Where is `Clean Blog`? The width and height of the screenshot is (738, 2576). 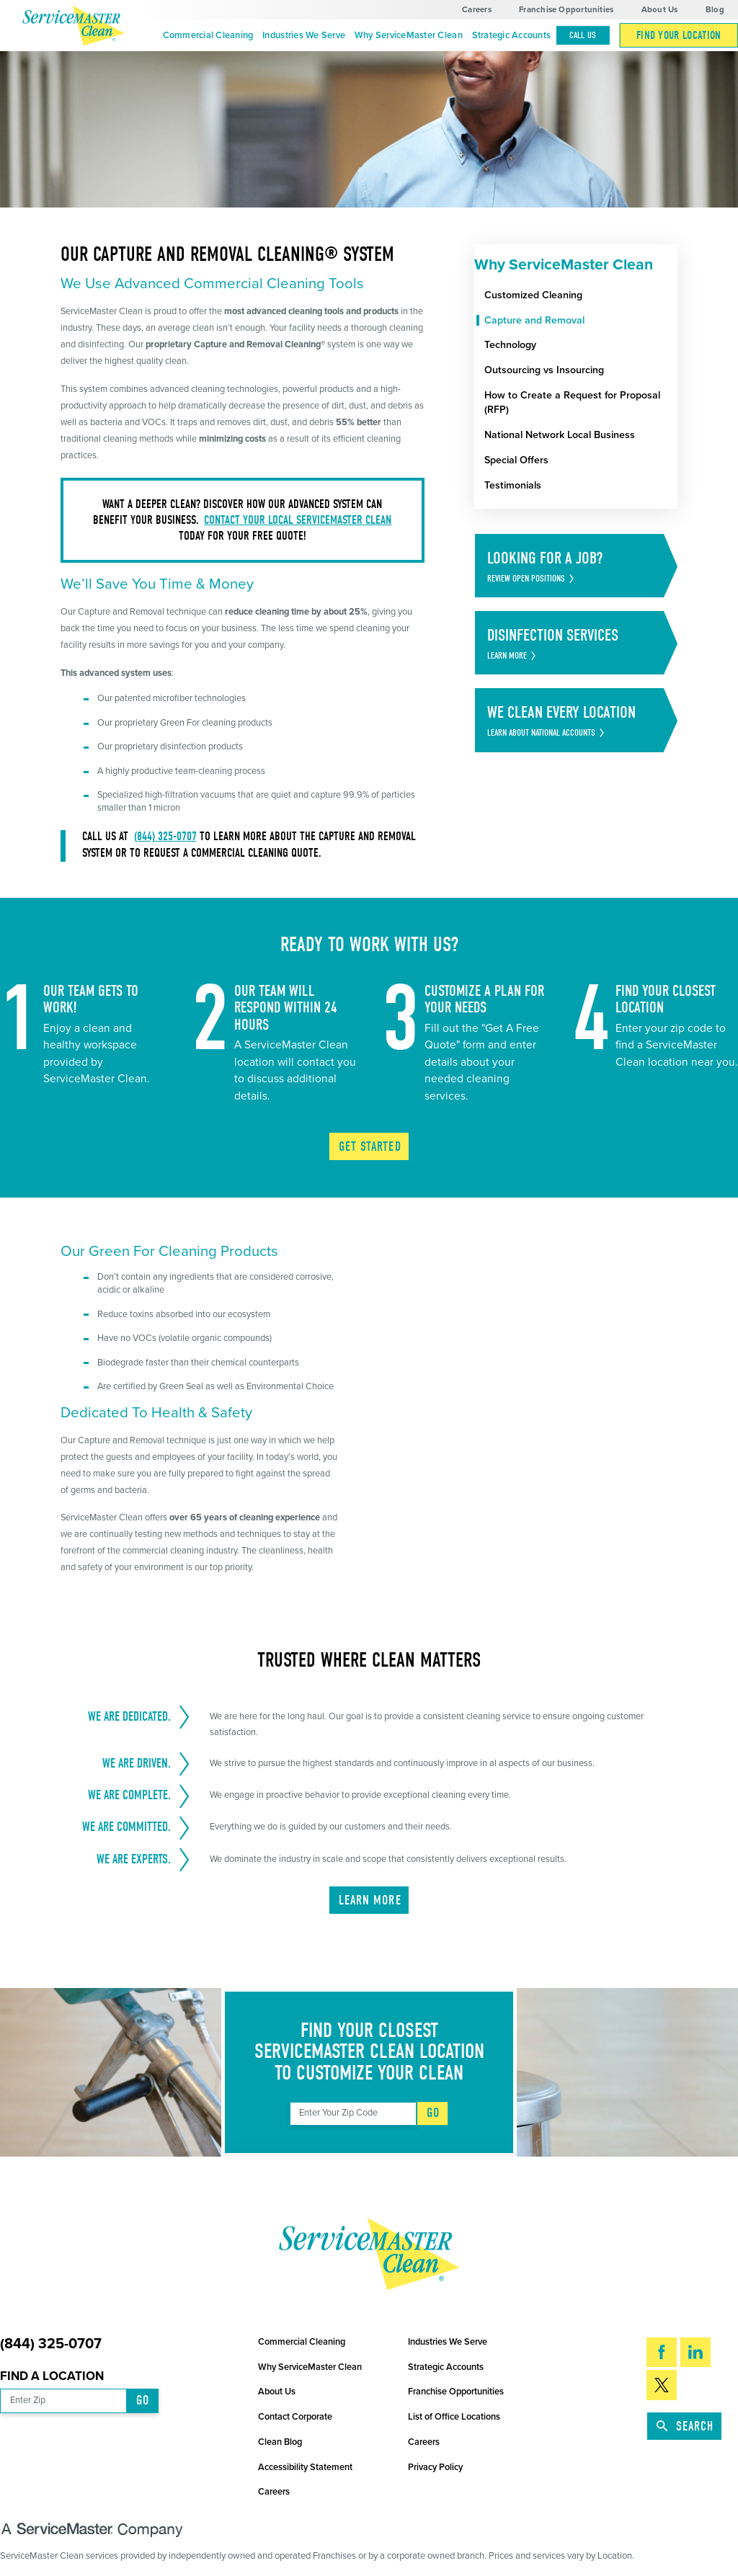
Clean Blog is located at coordinates (280, 2442).